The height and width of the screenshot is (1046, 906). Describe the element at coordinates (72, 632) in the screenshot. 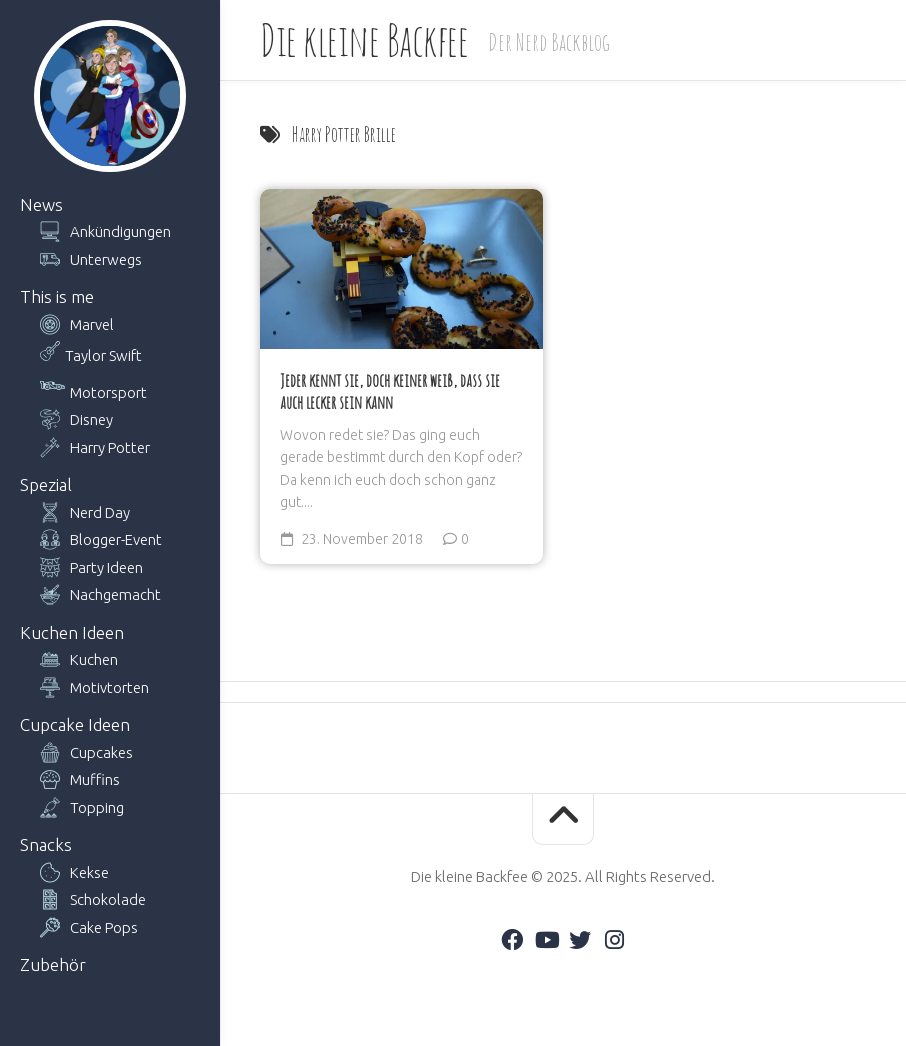

I see `Kuchen Ideen` at that location.